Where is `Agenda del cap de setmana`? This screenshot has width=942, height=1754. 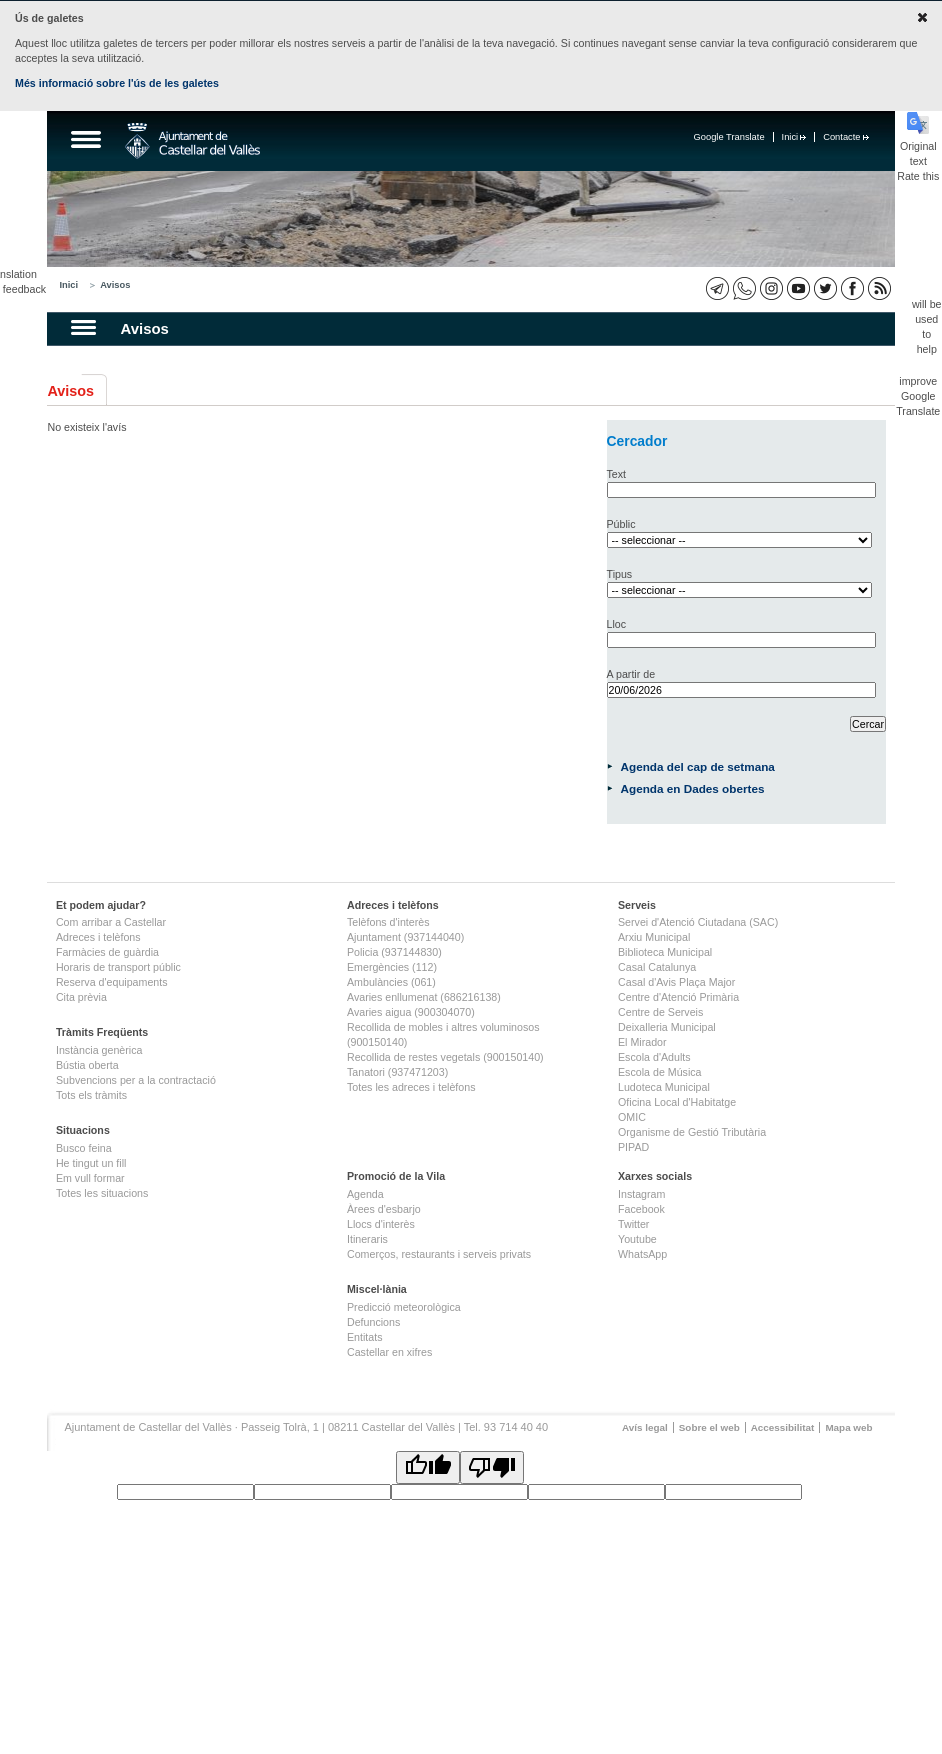
Agenda del cap de setmana is located at coordinates (698, 766).